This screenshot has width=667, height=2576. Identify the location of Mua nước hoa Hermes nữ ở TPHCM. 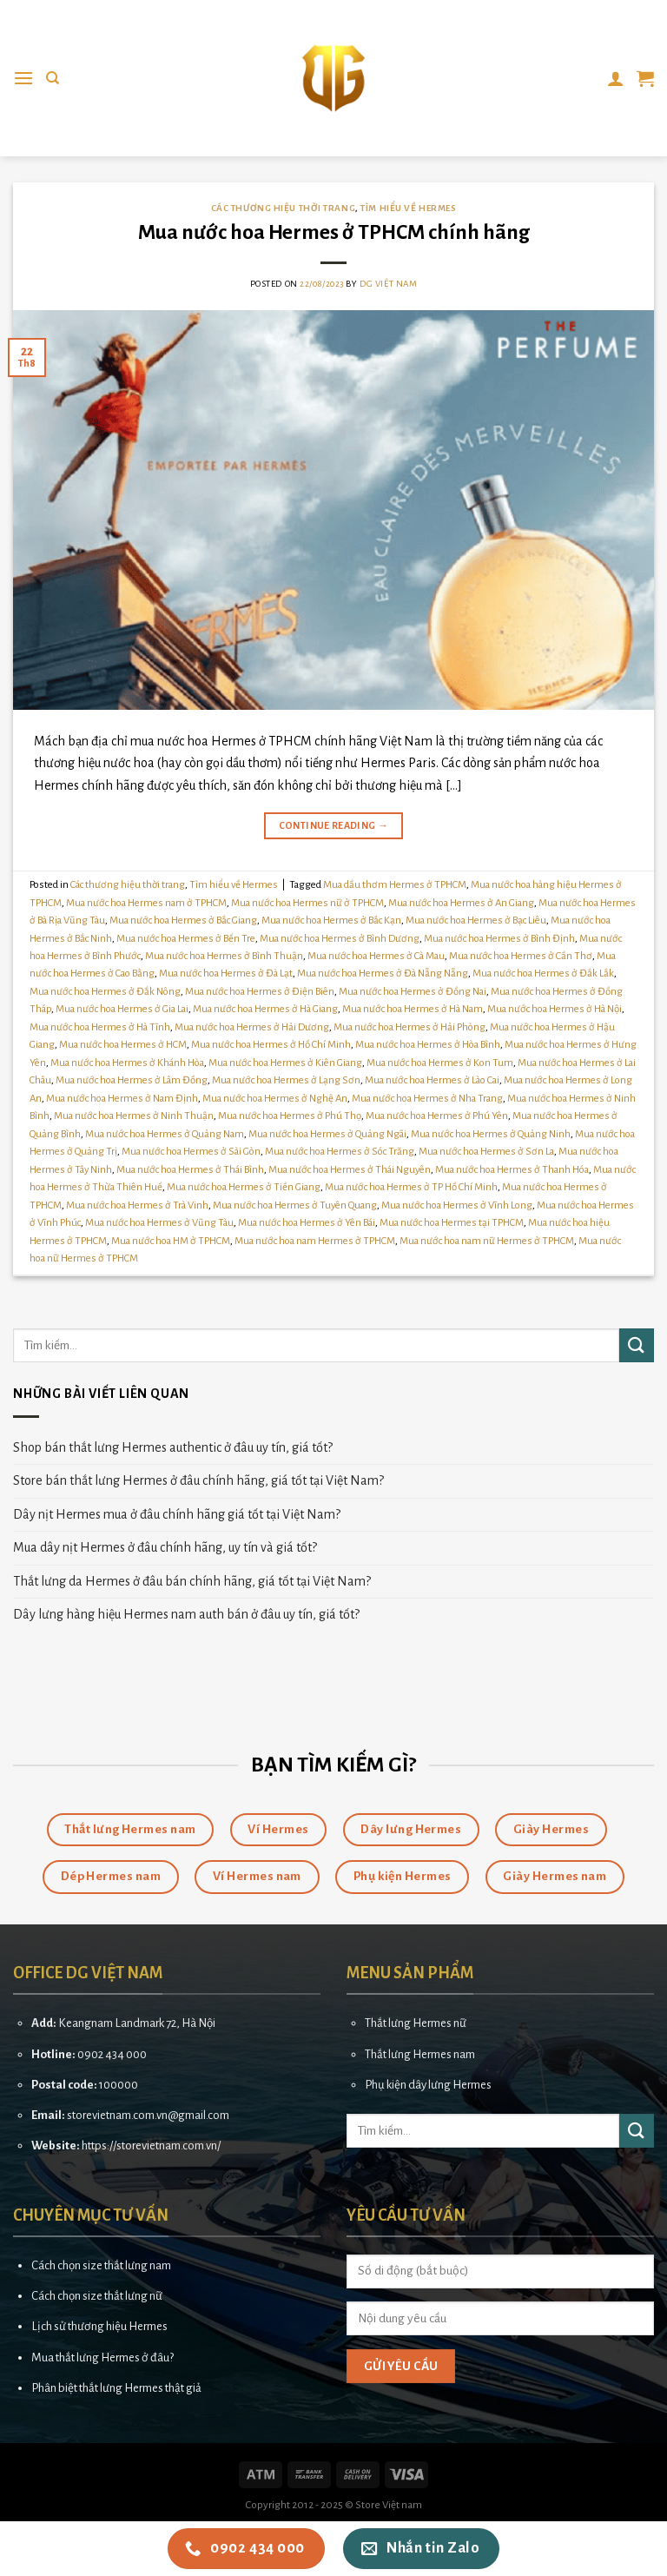
(307, 903).